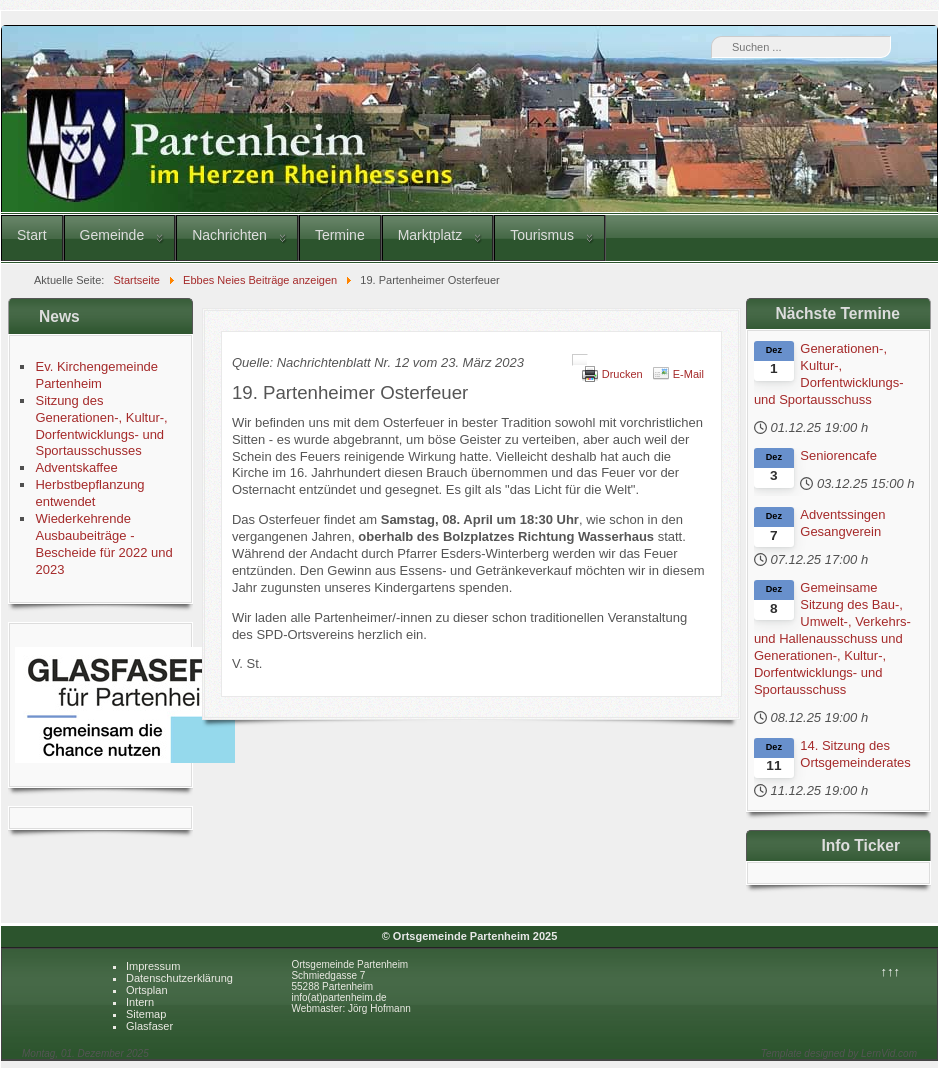  What do you see at coordinates (140, 1002) in the screenshot?
I see `Intern` at bounding box center [140, 1002].